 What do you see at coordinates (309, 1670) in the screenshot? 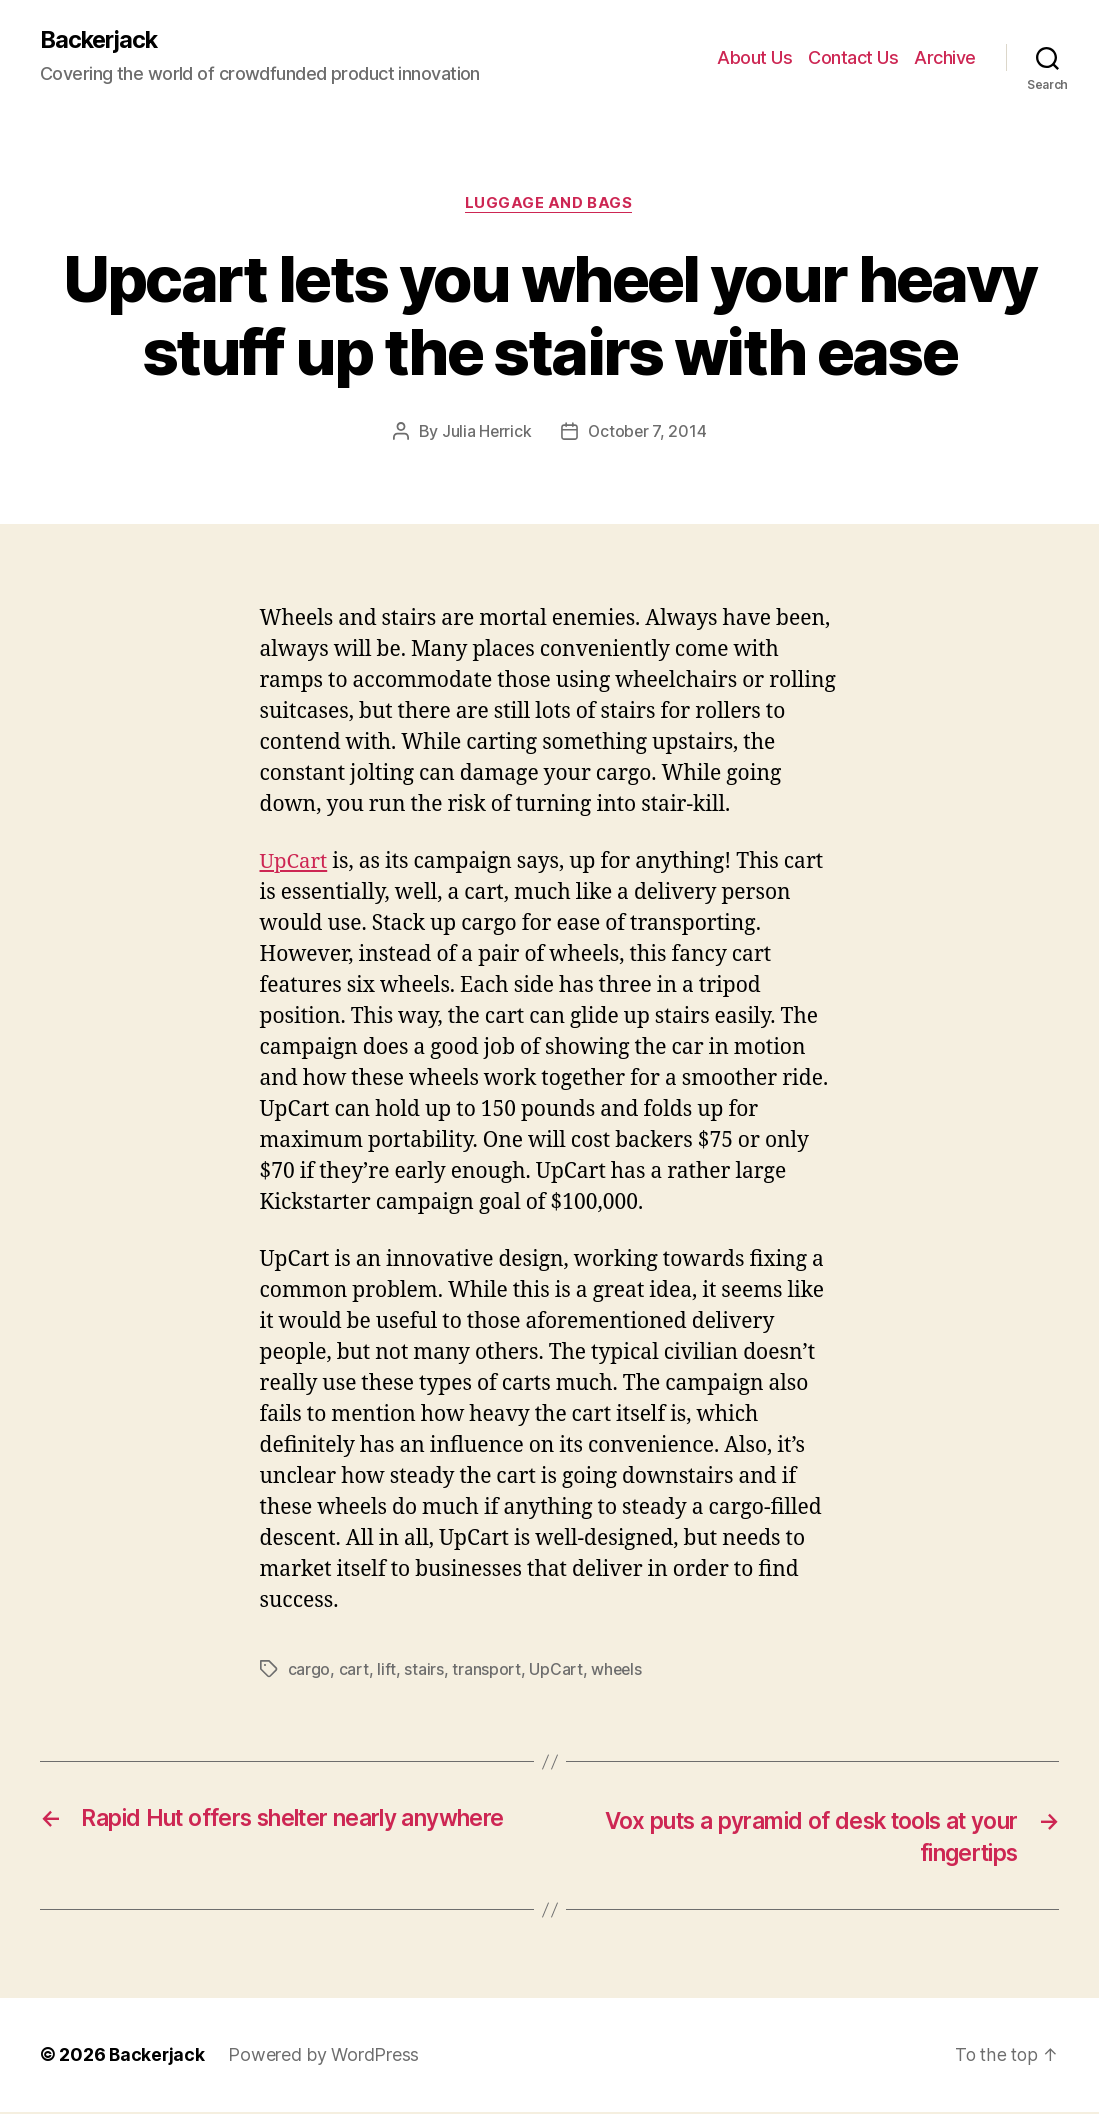
I see `cargo` at bounding box center [309, 1670].